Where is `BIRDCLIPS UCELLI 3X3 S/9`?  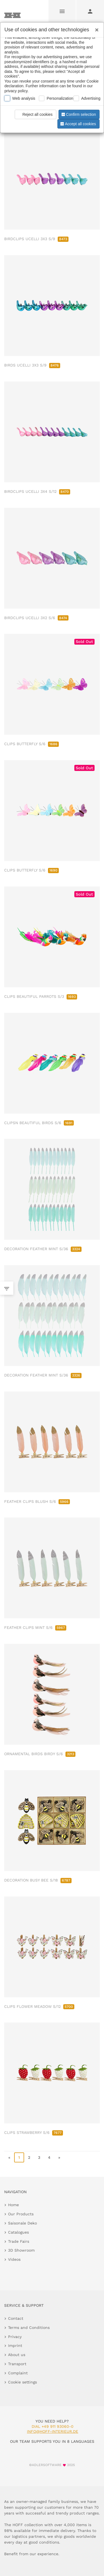 BIRDCLIPS UCELLI 3X3 S/9 is located at coordinates (36, 239).